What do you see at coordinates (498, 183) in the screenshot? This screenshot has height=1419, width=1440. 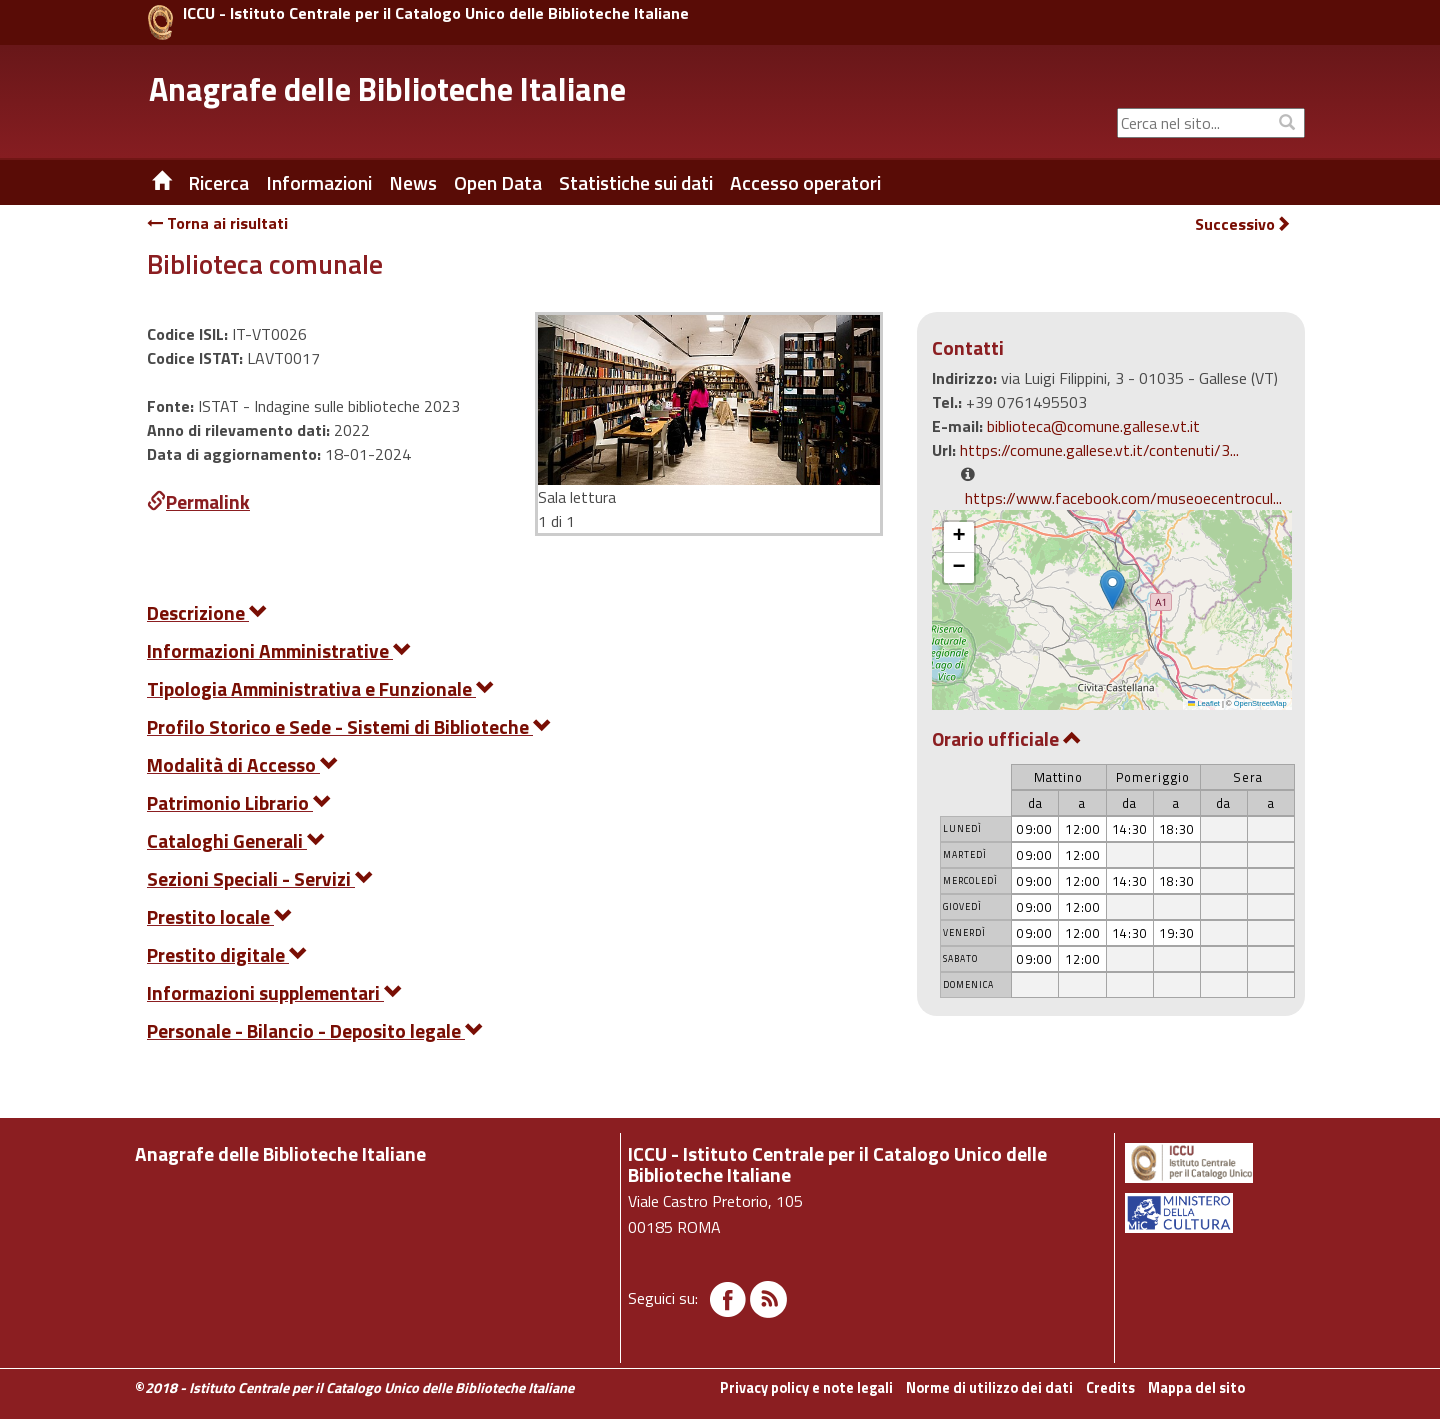 I see `Open Data` at bounding box center [498, 183].